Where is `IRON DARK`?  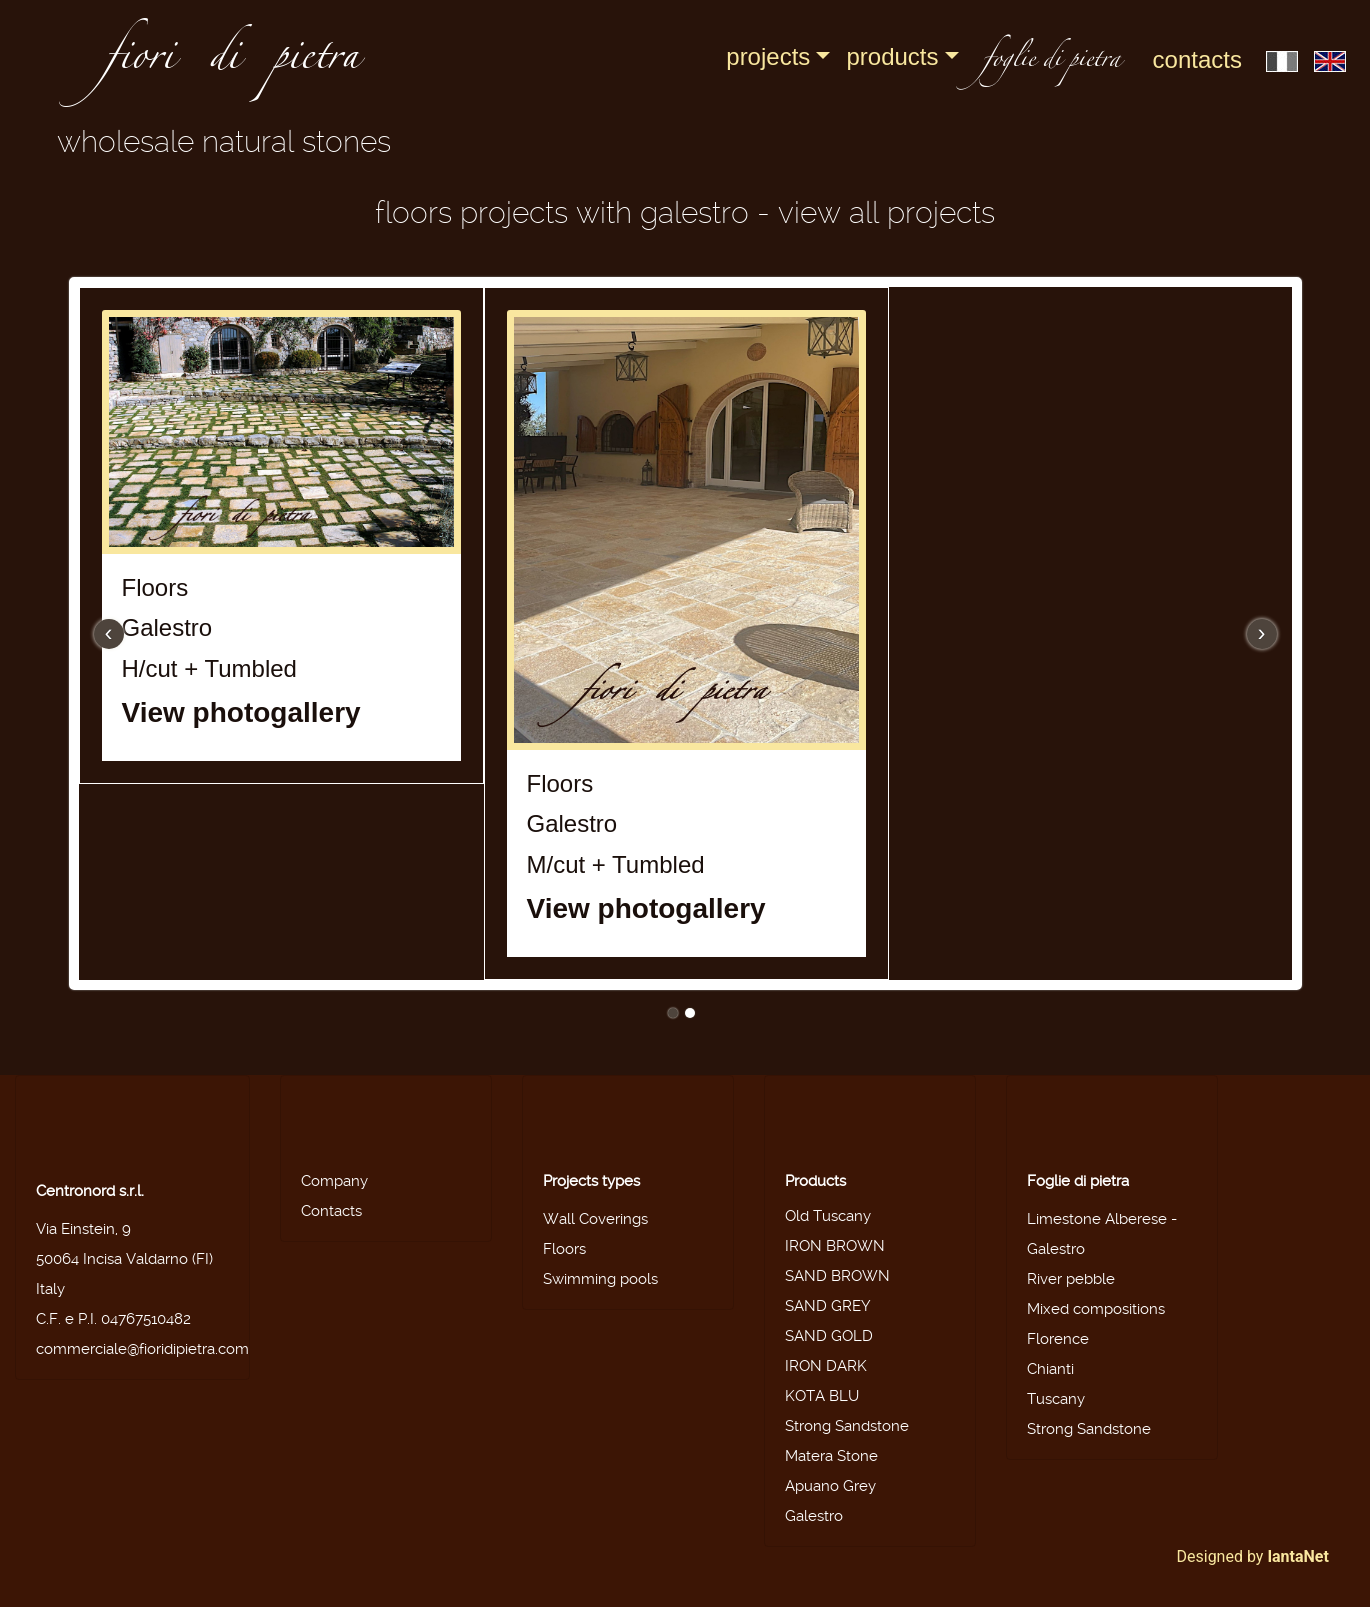 IRON DARK is located at coordinates (826, 1366).